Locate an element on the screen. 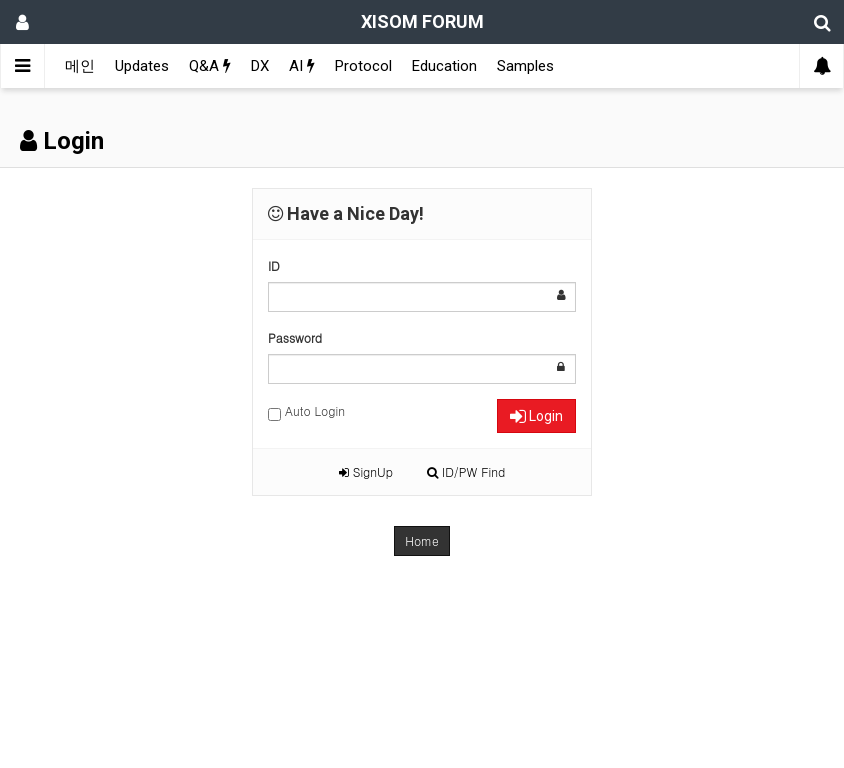  Updates is located at coordinates (142, 66).